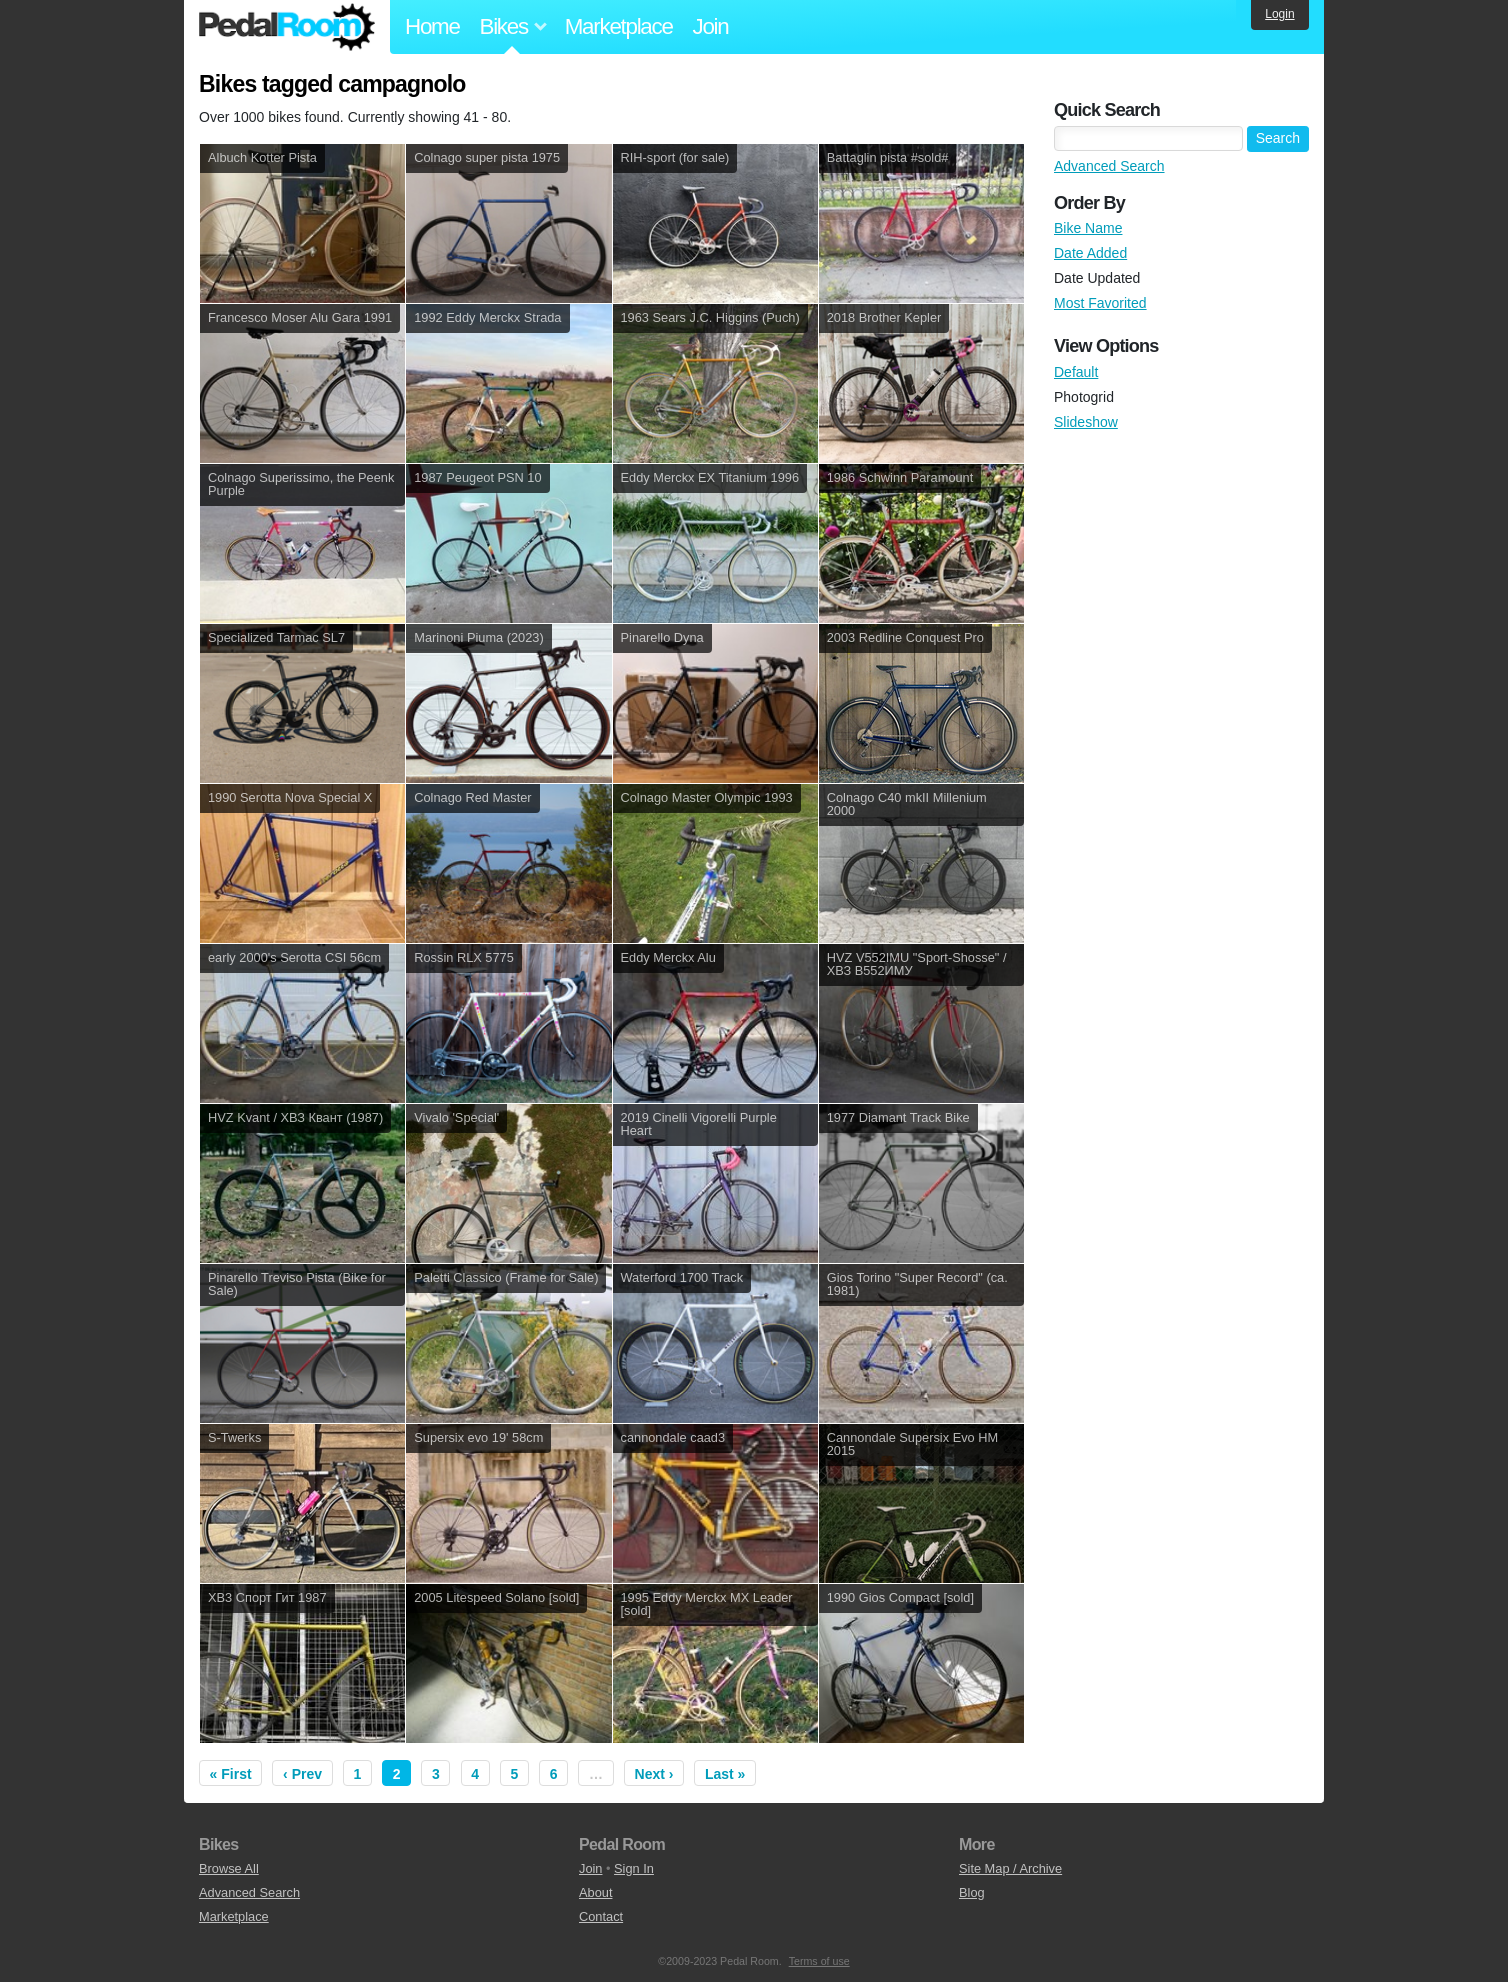 The image size is (1508, 1982). I want to click on Browse All, so click(229, 1868).